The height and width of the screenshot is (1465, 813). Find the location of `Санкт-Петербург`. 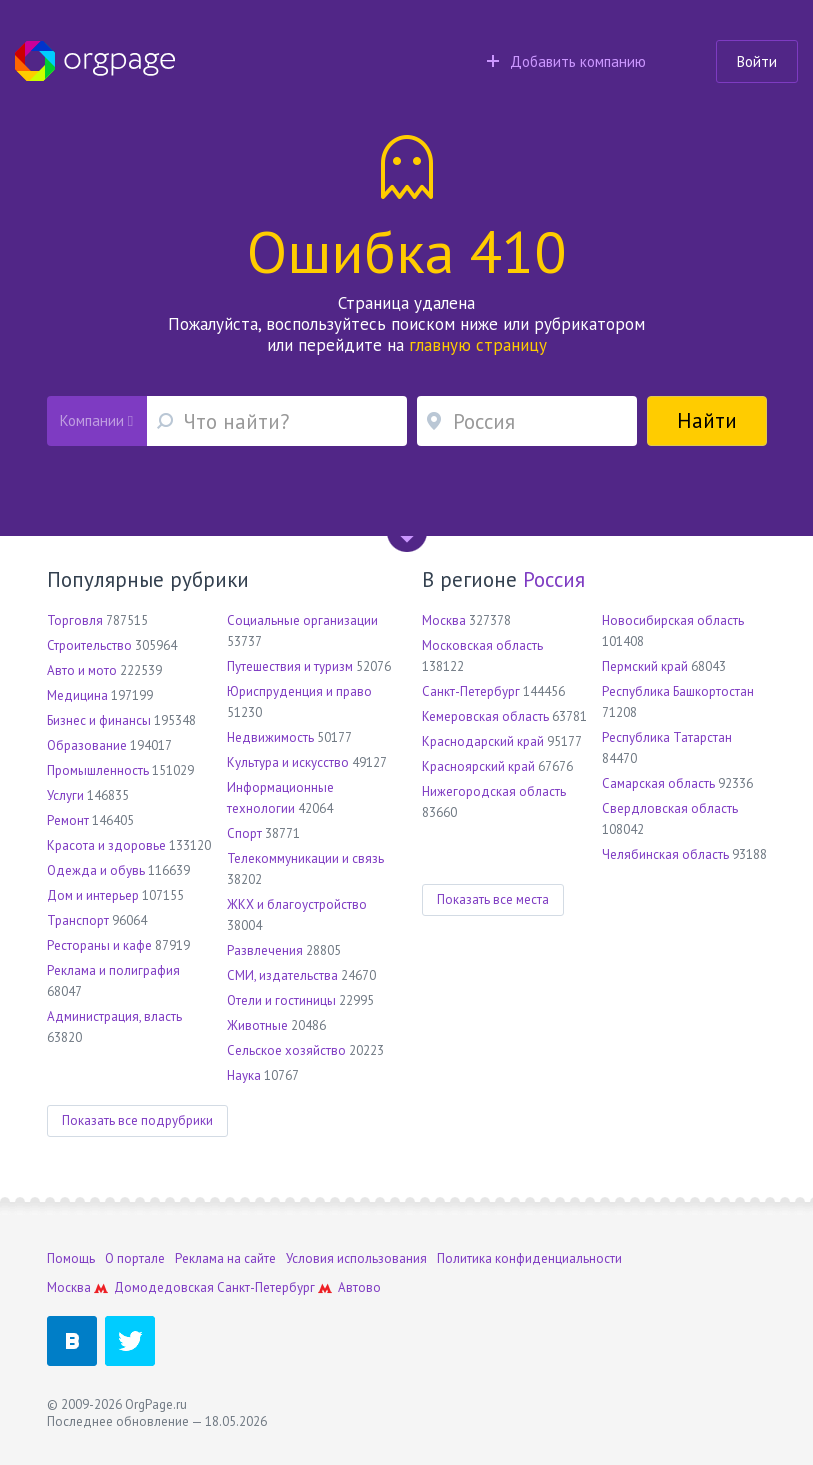

Санкт-Петербург is located at coordinates (471, 691).